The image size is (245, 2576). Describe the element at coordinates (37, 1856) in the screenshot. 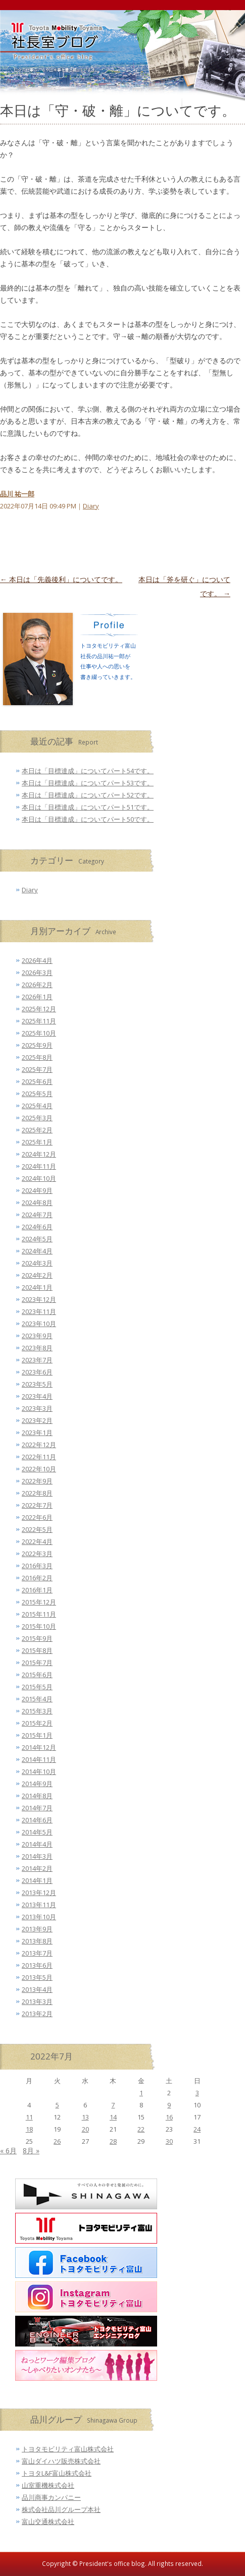

I see `2014年3月` at that location.